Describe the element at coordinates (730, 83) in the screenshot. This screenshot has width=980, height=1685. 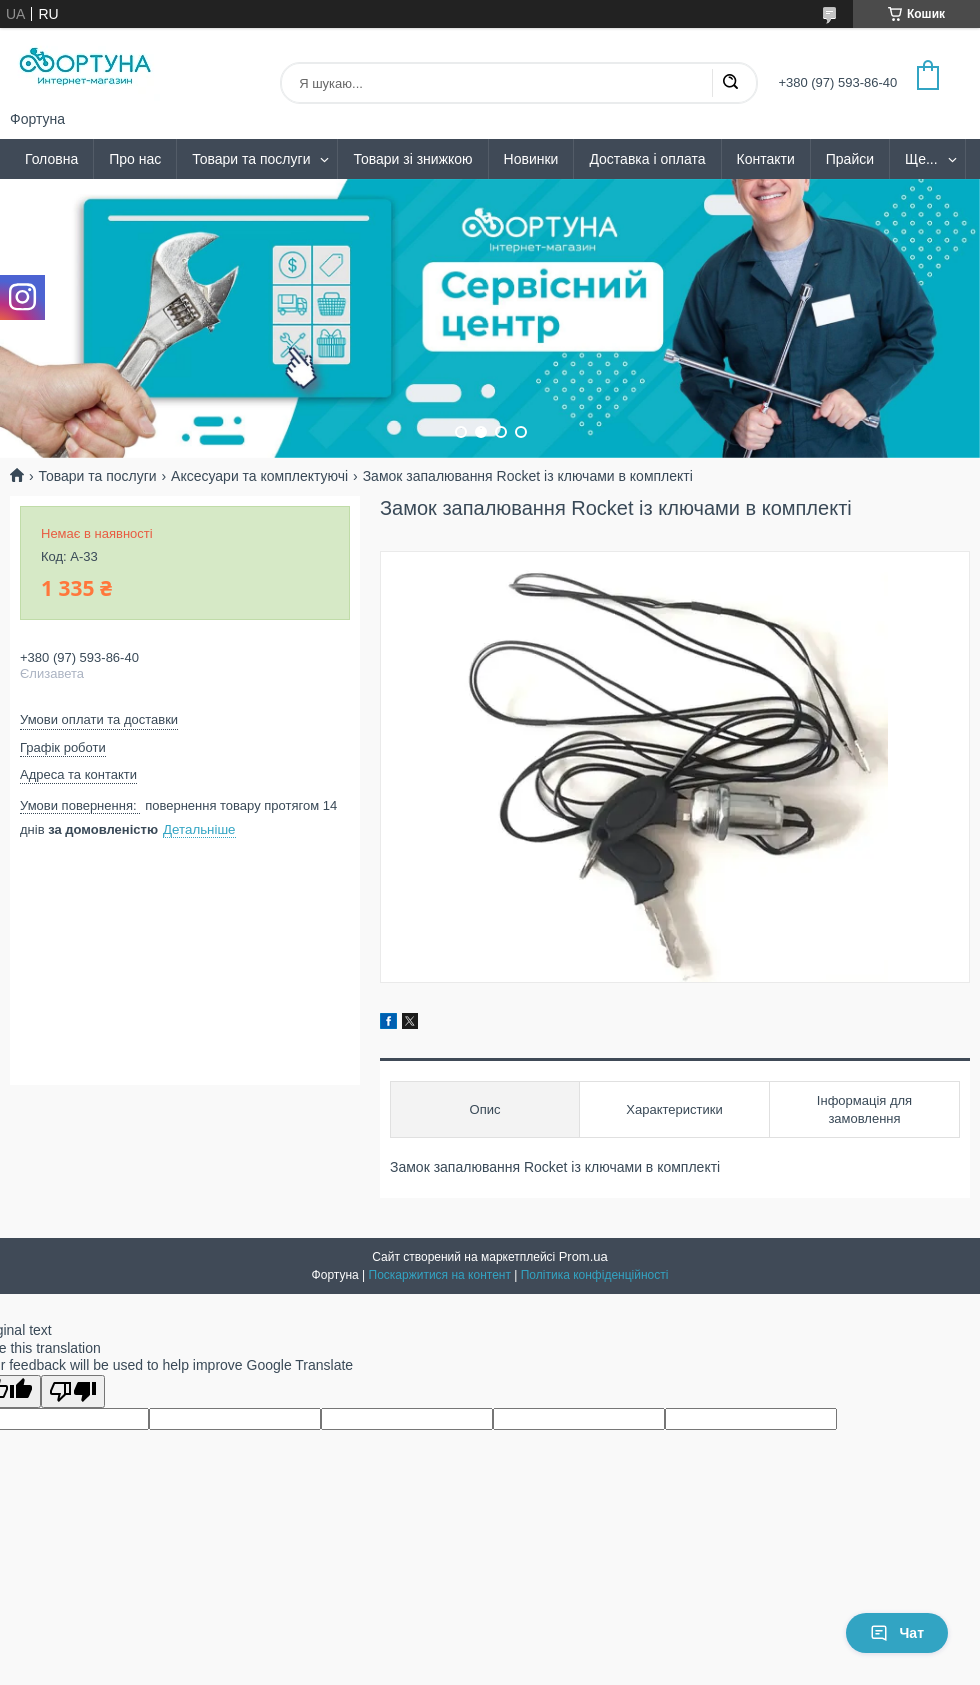
I see `[Шукати]` at that location.